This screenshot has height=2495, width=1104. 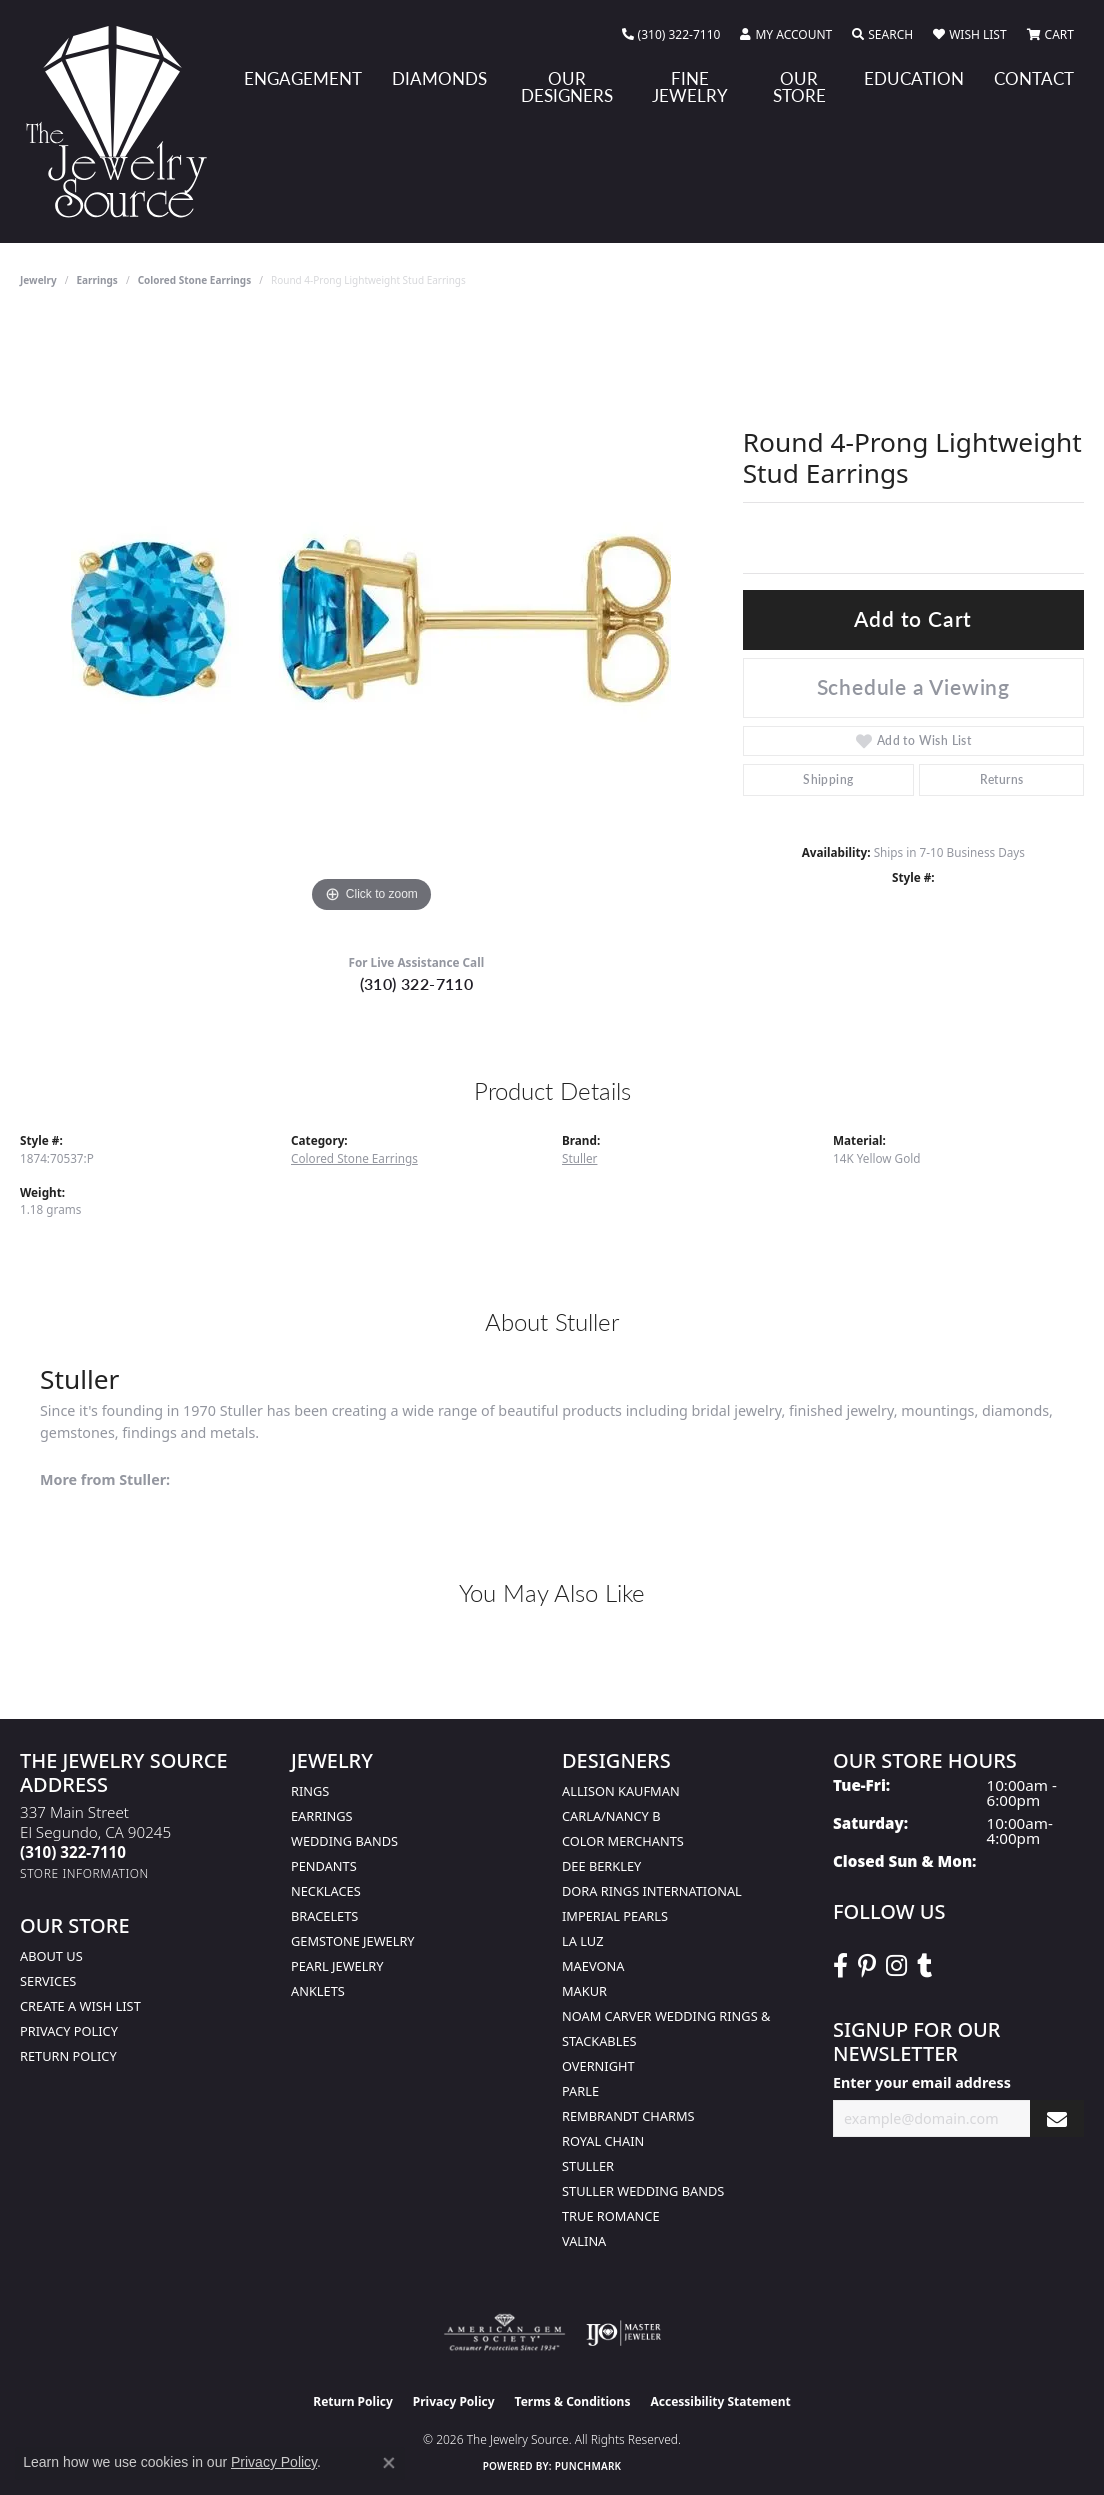 I want to click on MaeVona [menuitem], so click(x=593, y=1966).